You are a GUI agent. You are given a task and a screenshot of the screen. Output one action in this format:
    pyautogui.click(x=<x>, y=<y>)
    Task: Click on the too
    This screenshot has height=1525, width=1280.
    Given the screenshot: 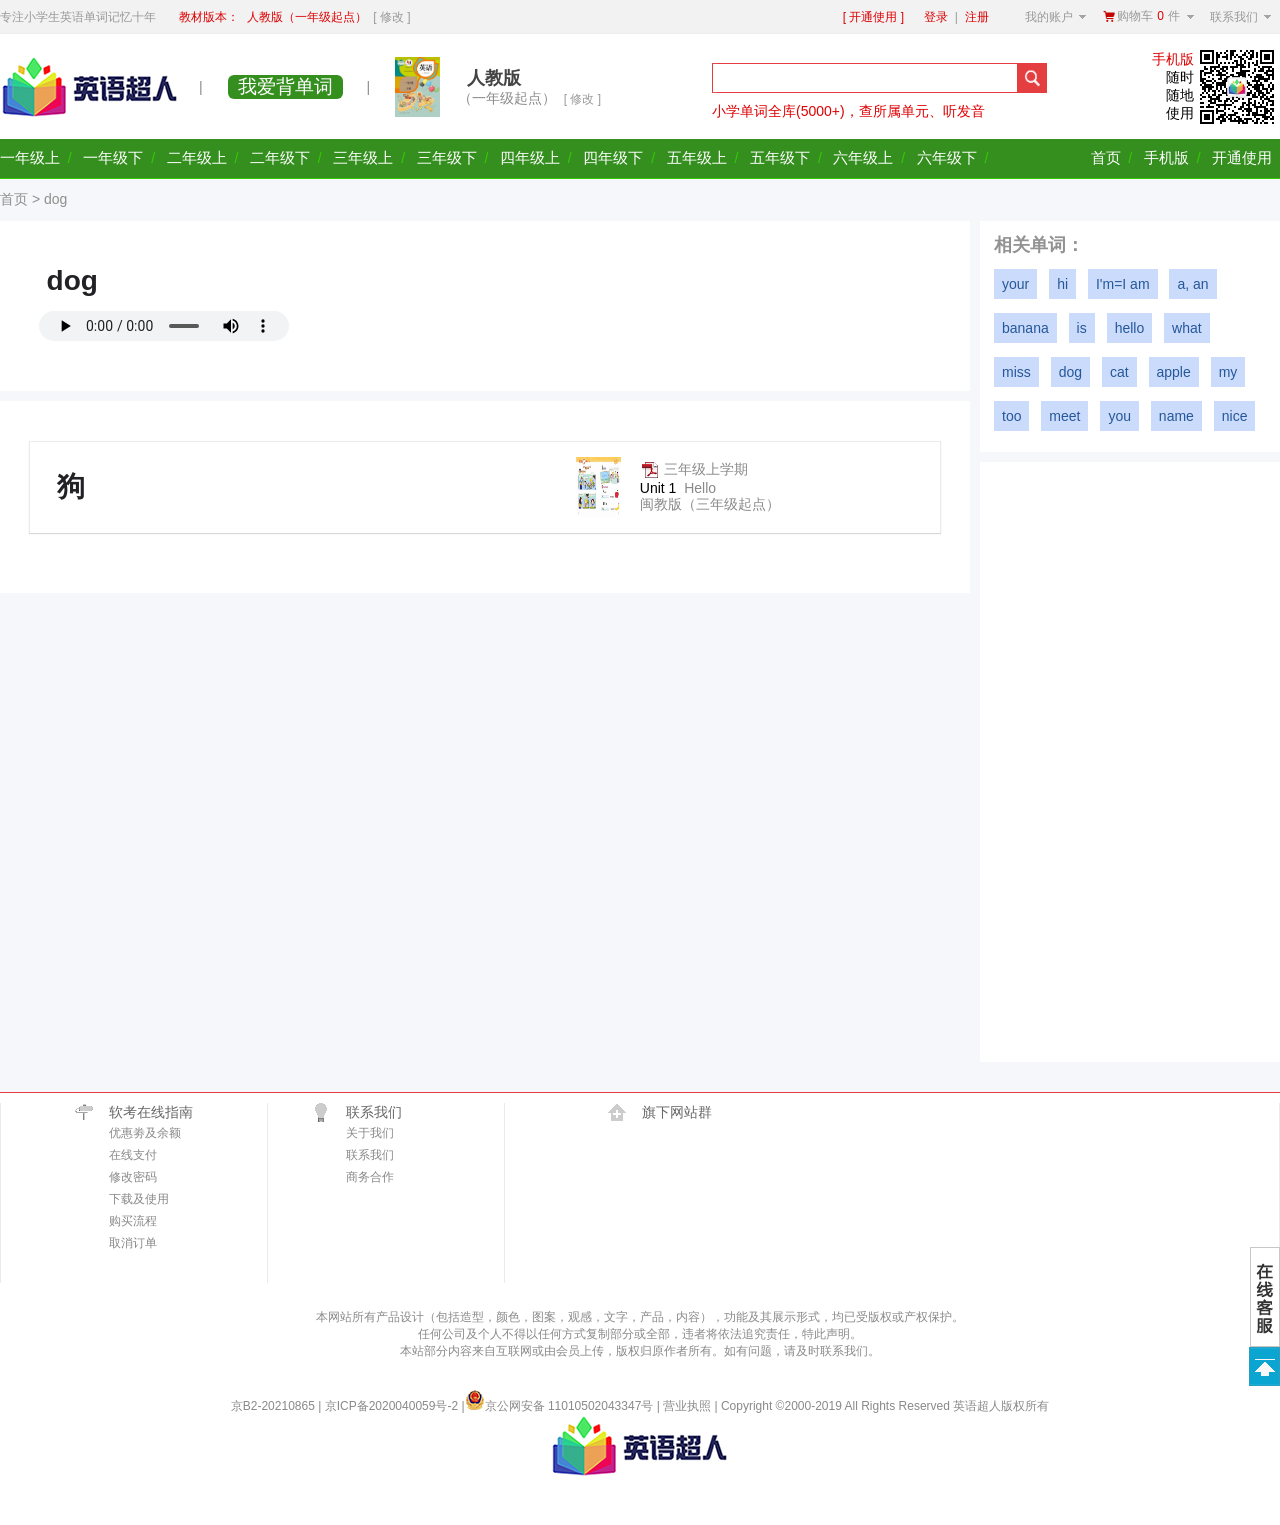 What is the action you would take?
    pyautogui.click(x=1011, y=416)
    